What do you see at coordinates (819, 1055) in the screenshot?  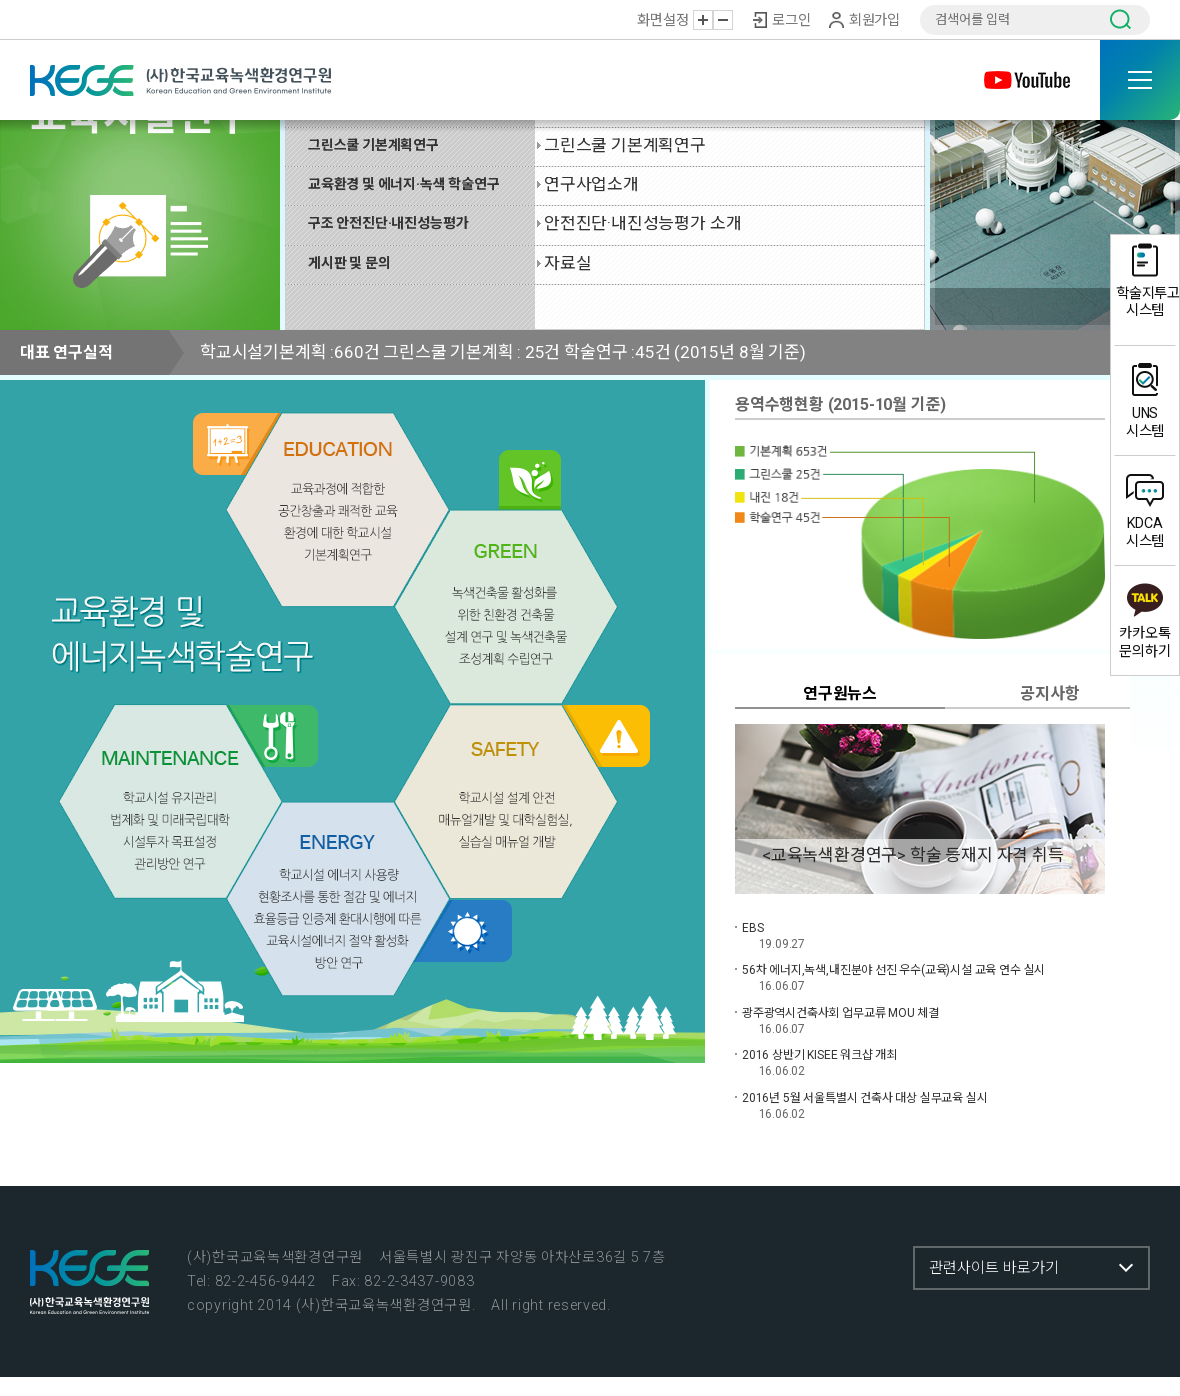 I see `2016 상반기 KISEE 워크샵 개최` at bounding box center [819, 1055].